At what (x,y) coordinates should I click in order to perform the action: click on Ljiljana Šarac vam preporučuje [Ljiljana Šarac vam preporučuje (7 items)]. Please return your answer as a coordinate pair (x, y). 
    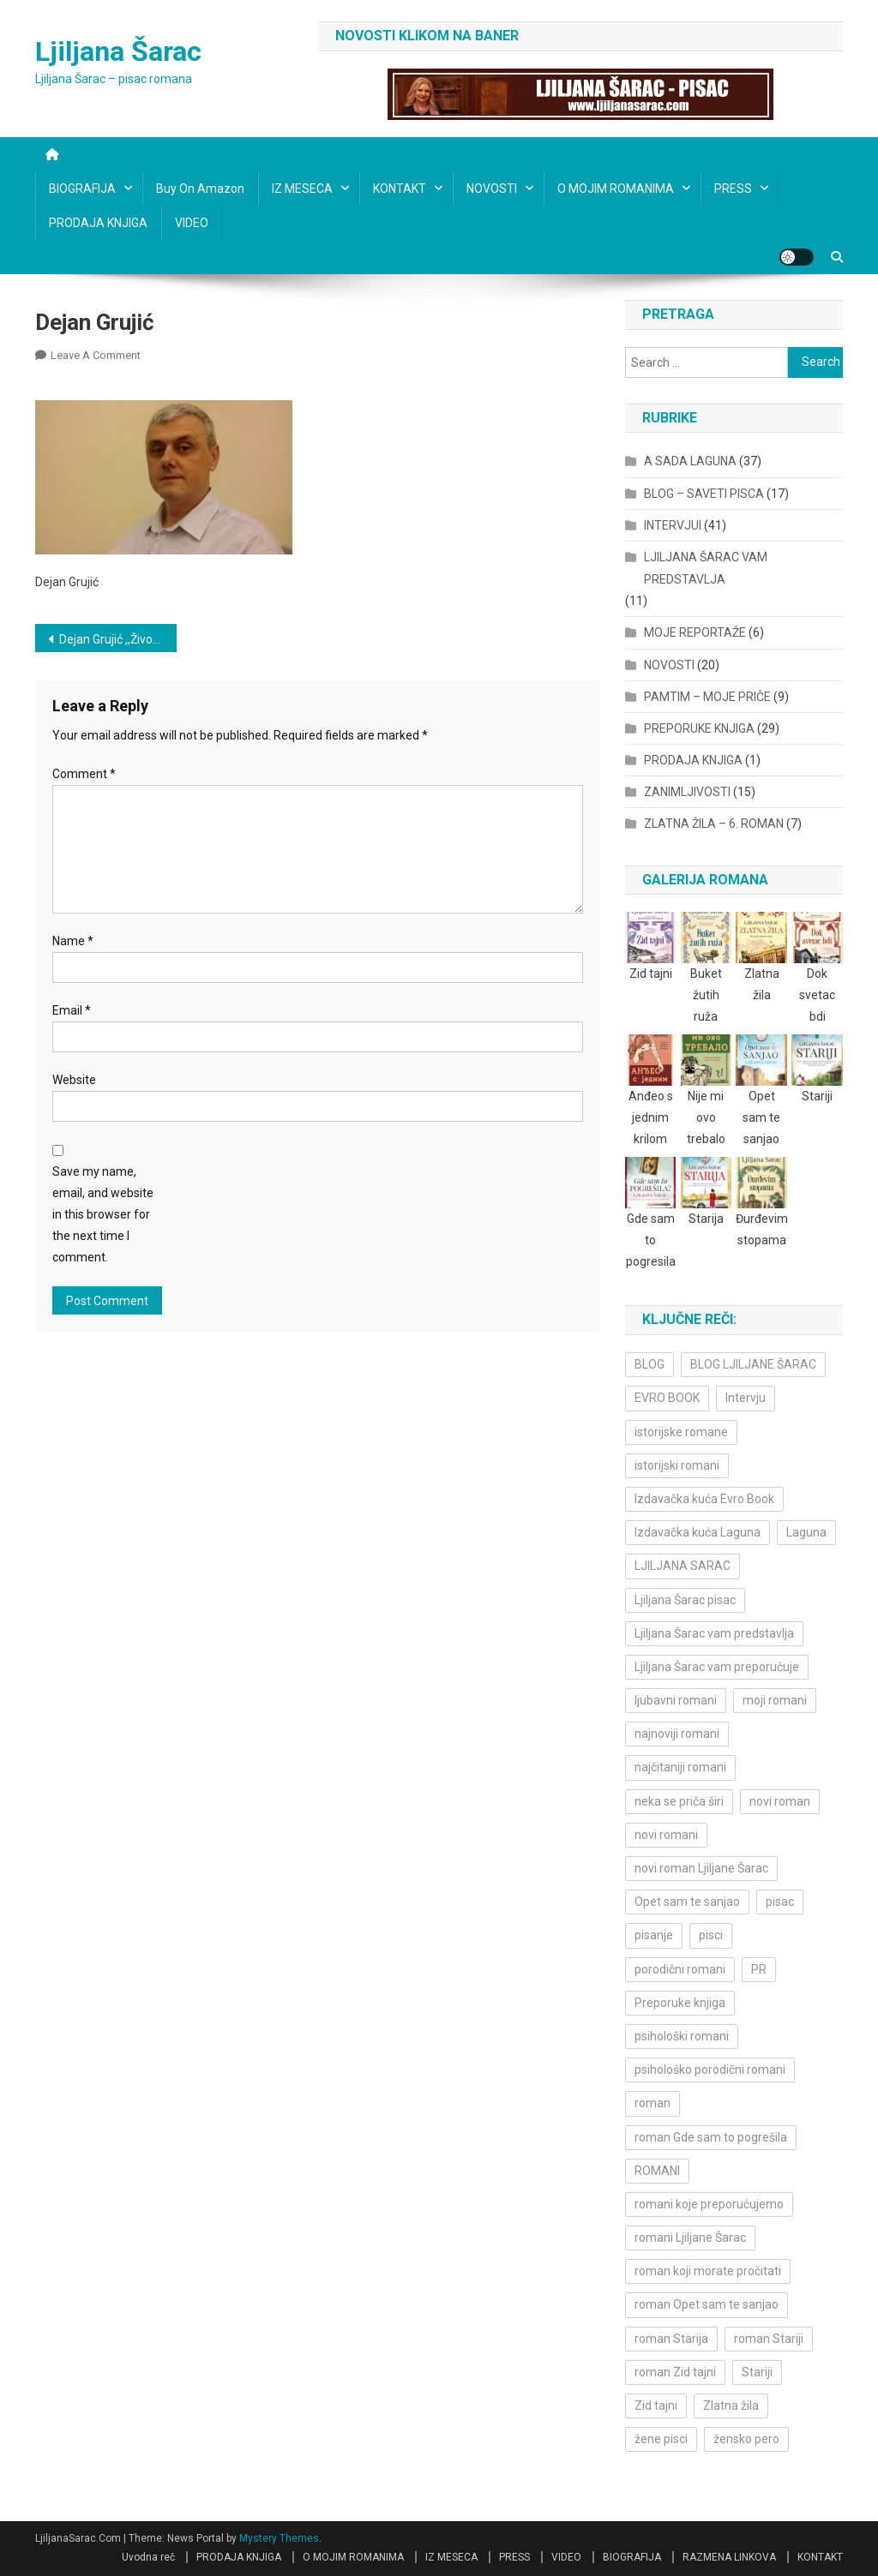
    Looking at the image, I should click on (716, 1667).